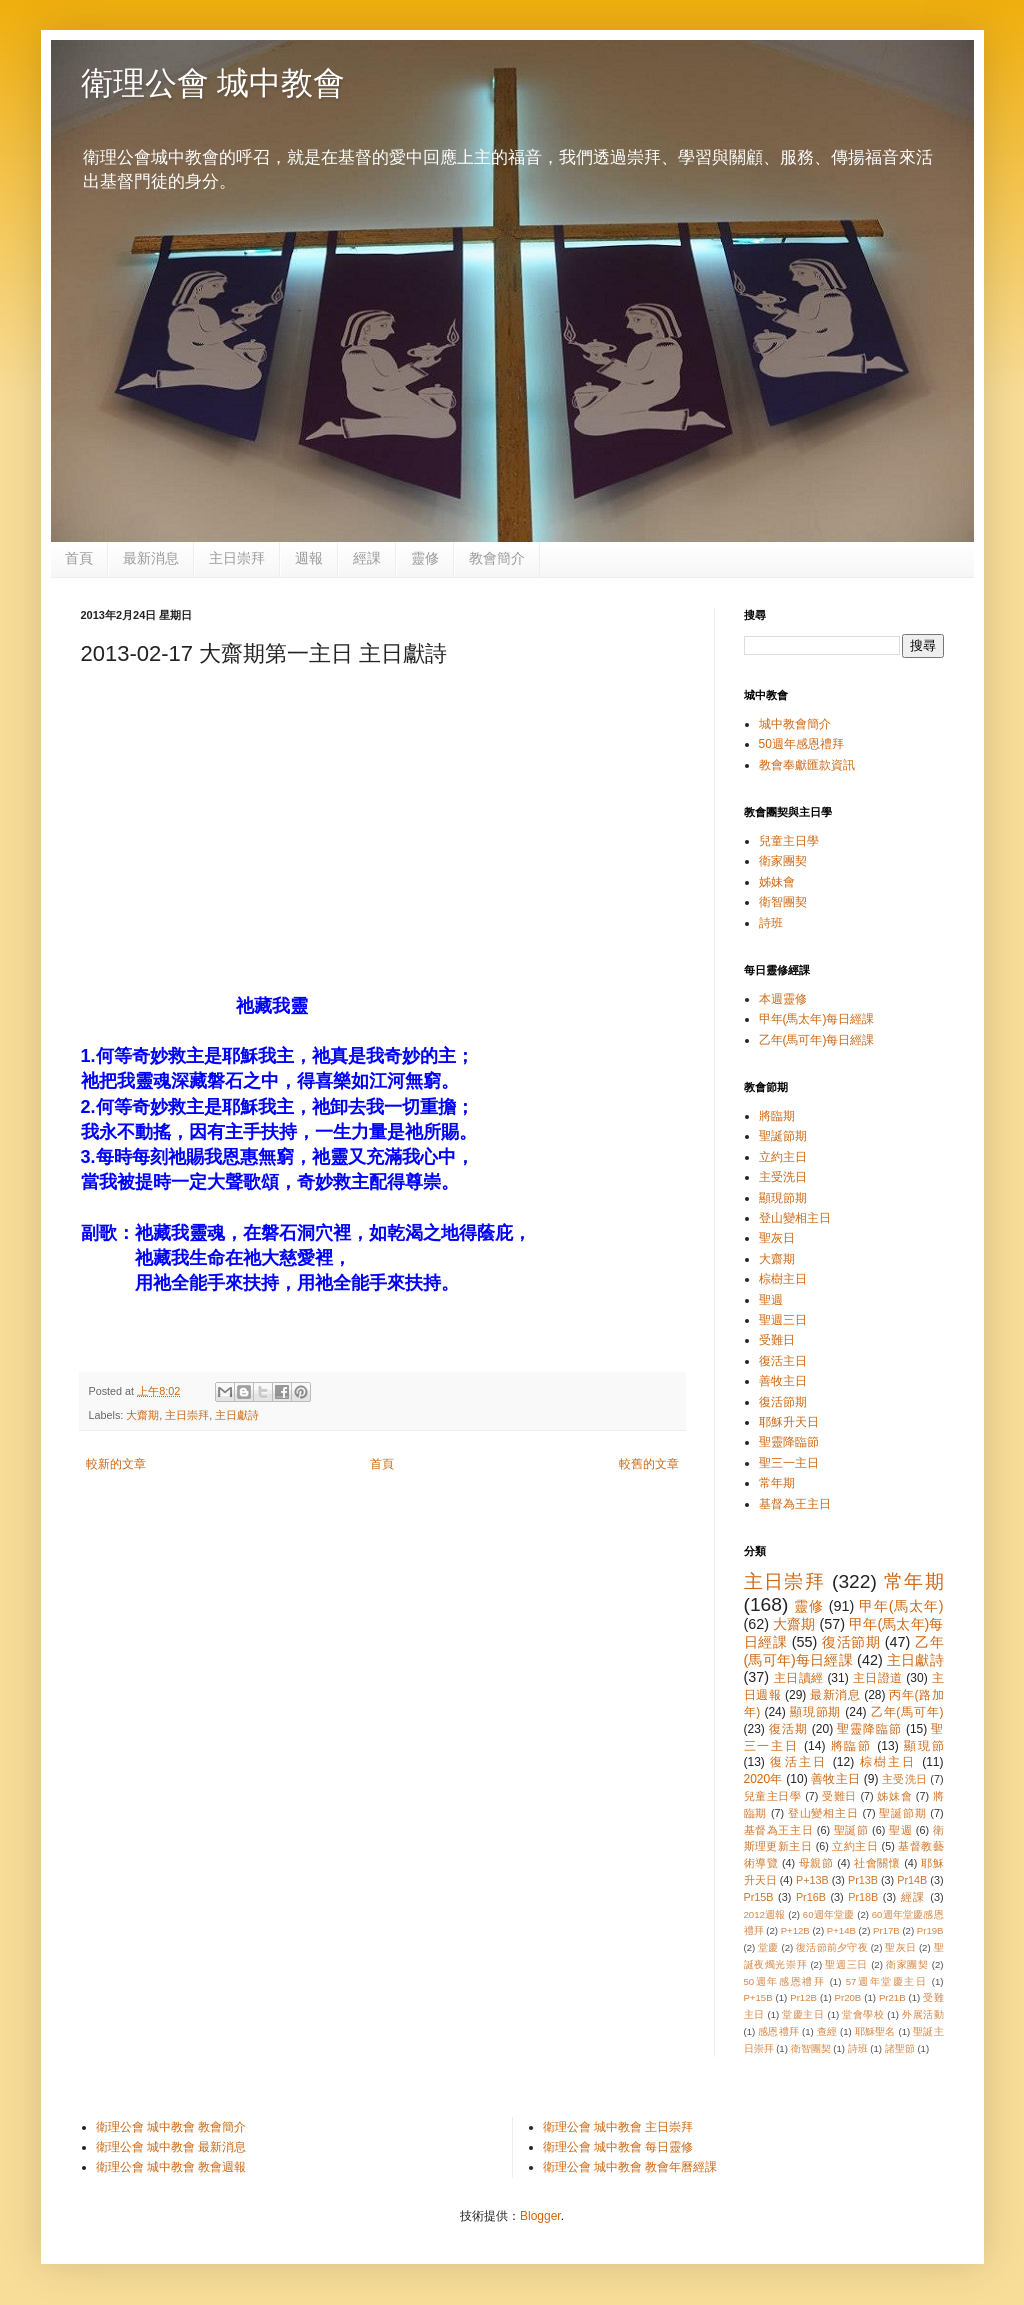  I want to click on 經課, so click(367, 558).